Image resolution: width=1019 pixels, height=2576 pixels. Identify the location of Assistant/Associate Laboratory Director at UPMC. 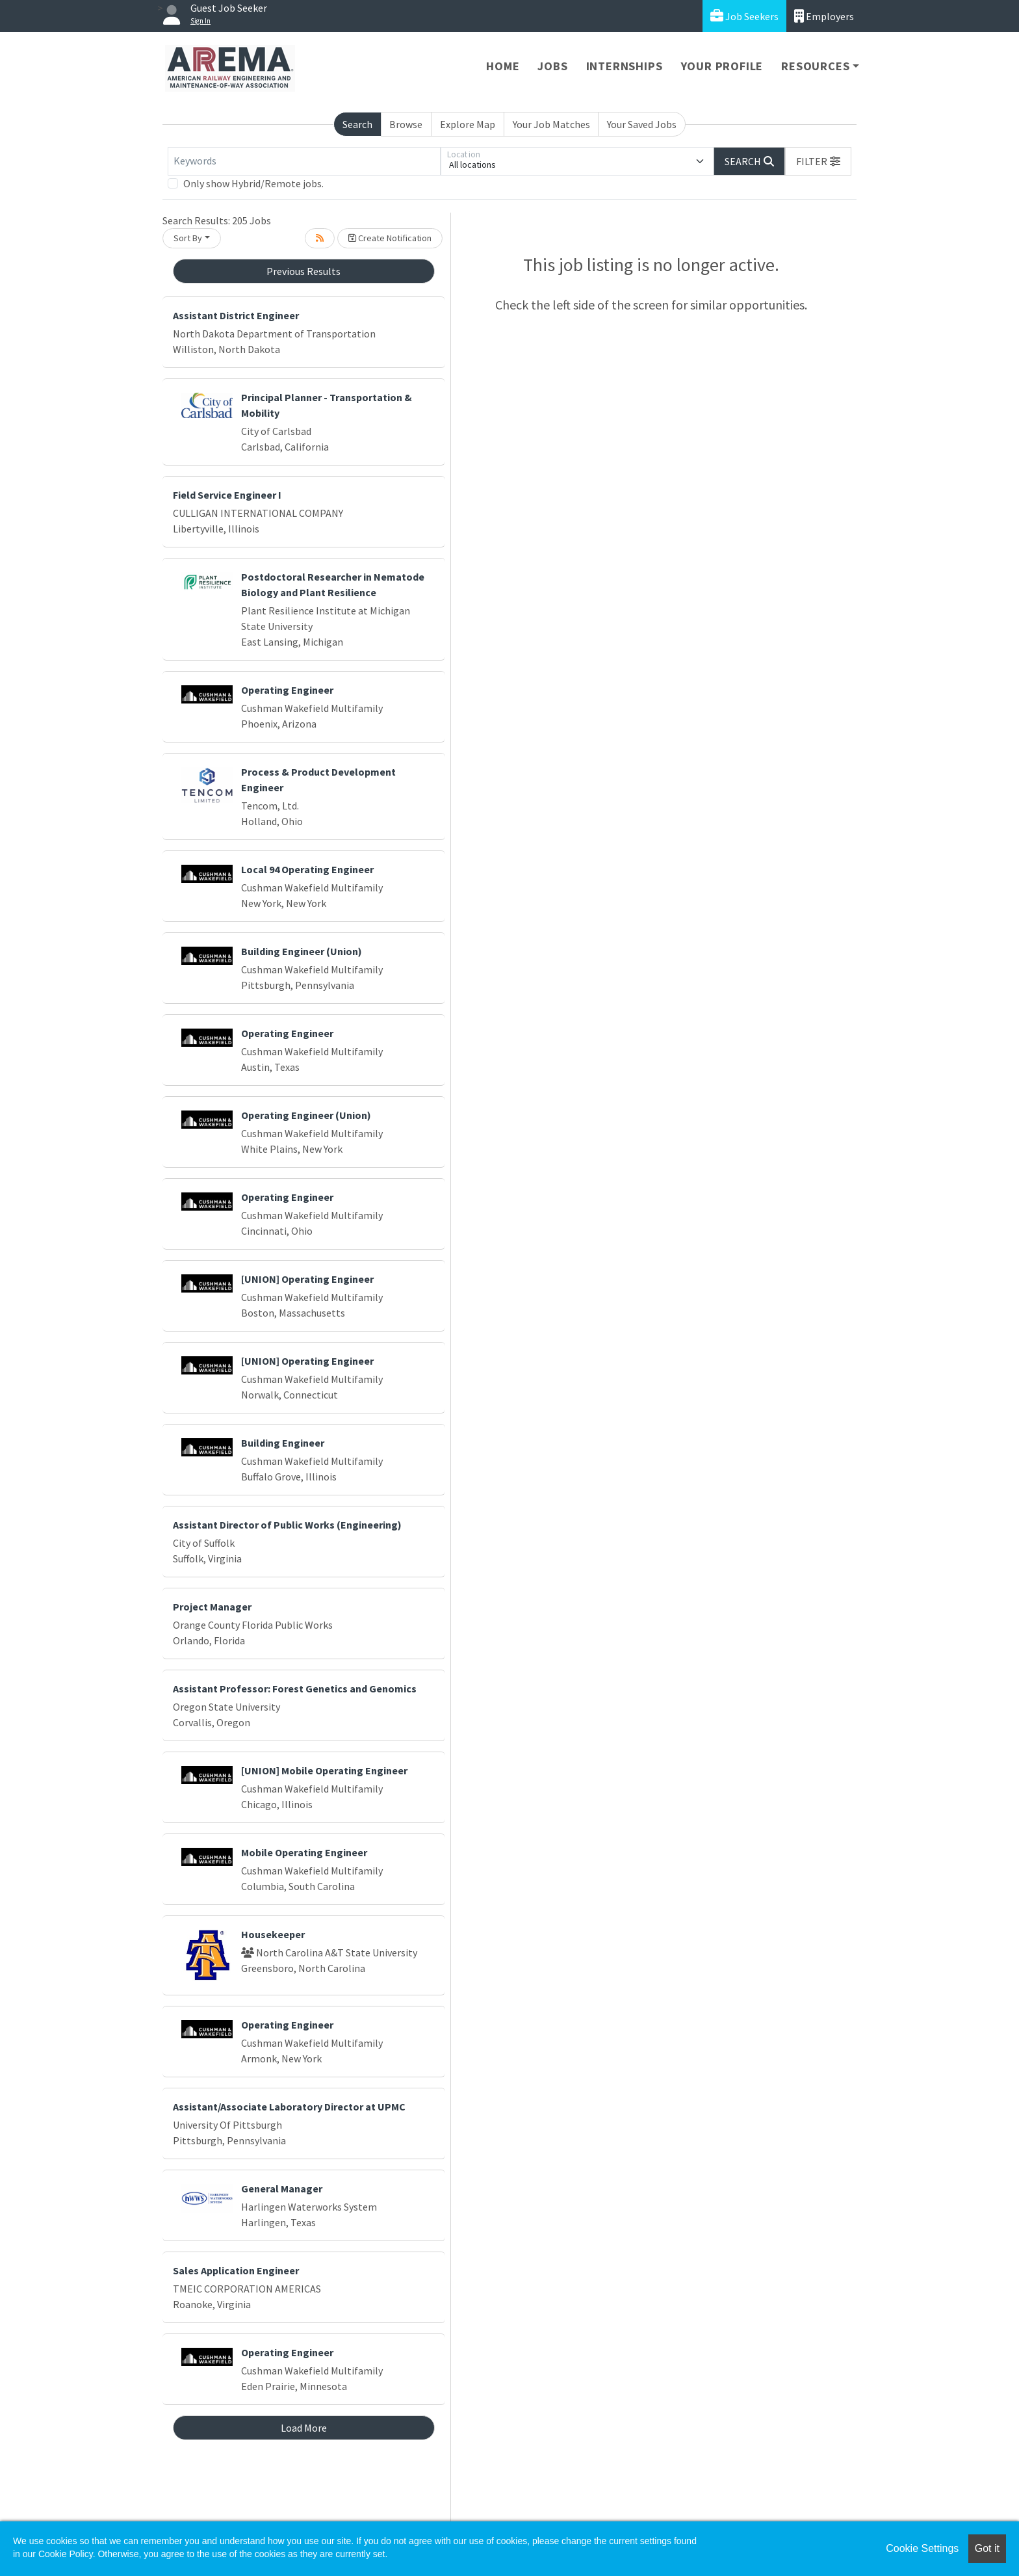
(289, 2106).